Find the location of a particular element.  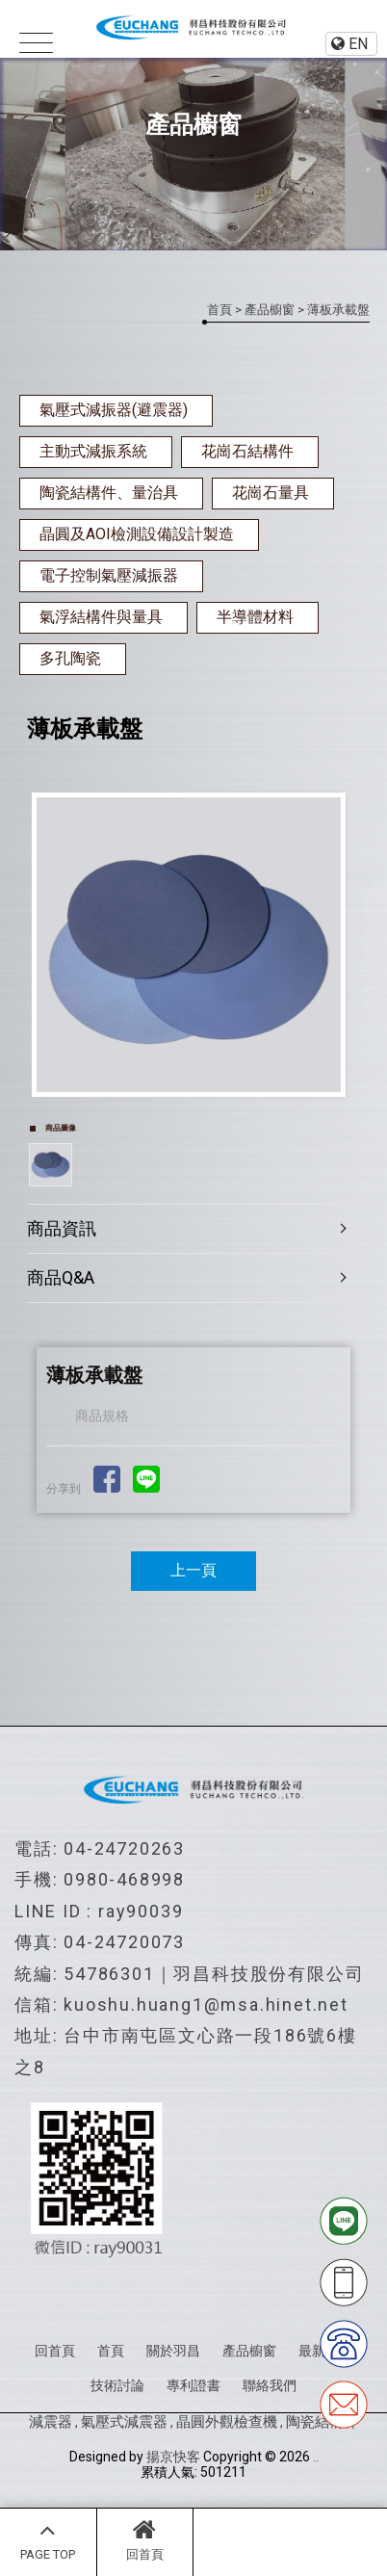

上一頁 is located at coordinates (193, 1570).